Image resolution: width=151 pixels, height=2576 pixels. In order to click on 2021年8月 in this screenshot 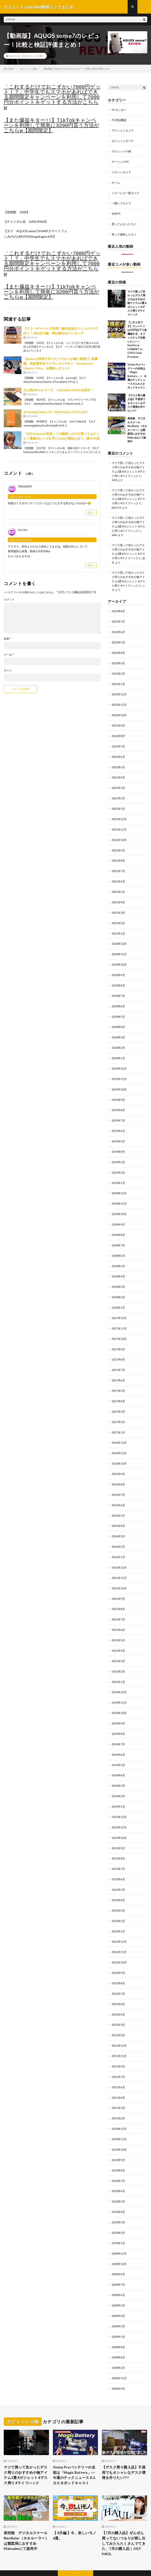, I will do `click(118, 851)`.